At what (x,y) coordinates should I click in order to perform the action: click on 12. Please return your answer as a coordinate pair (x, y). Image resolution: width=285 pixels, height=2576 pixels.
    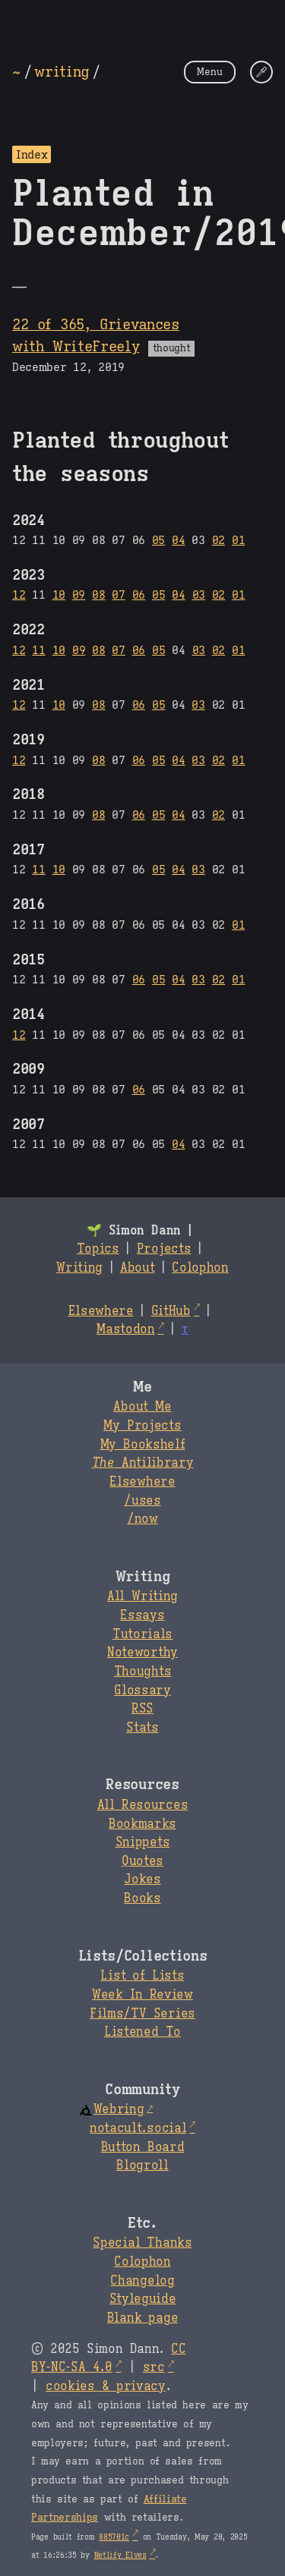
    Looking at the image, I should click on (18, 594).